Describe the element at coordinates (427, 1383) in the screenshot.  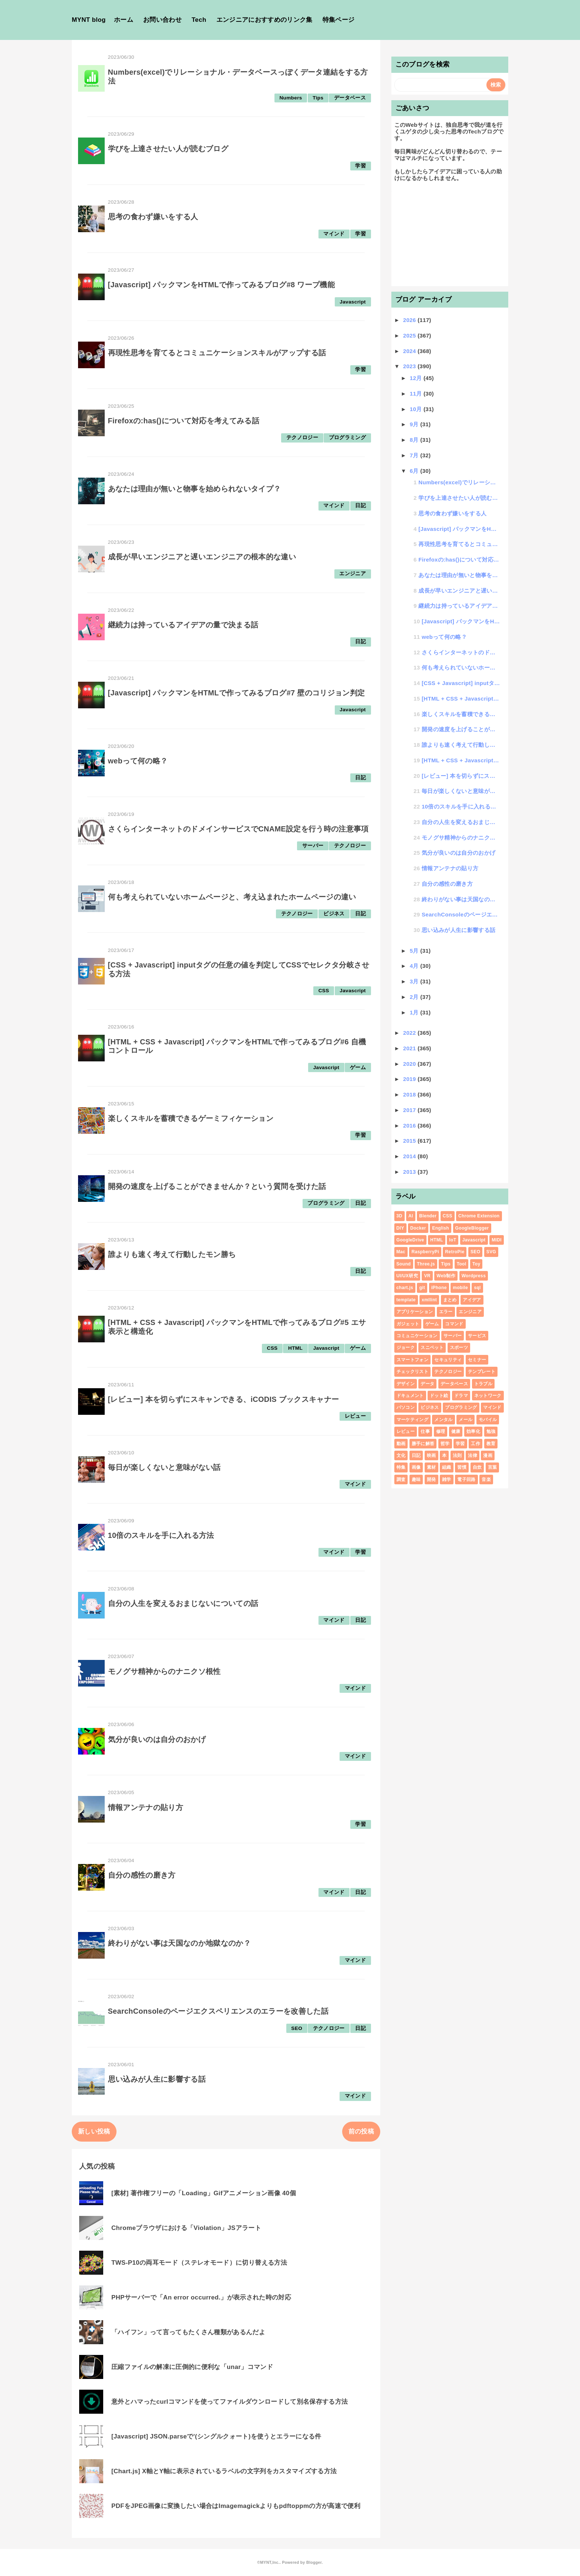
I see `データ` at that location.